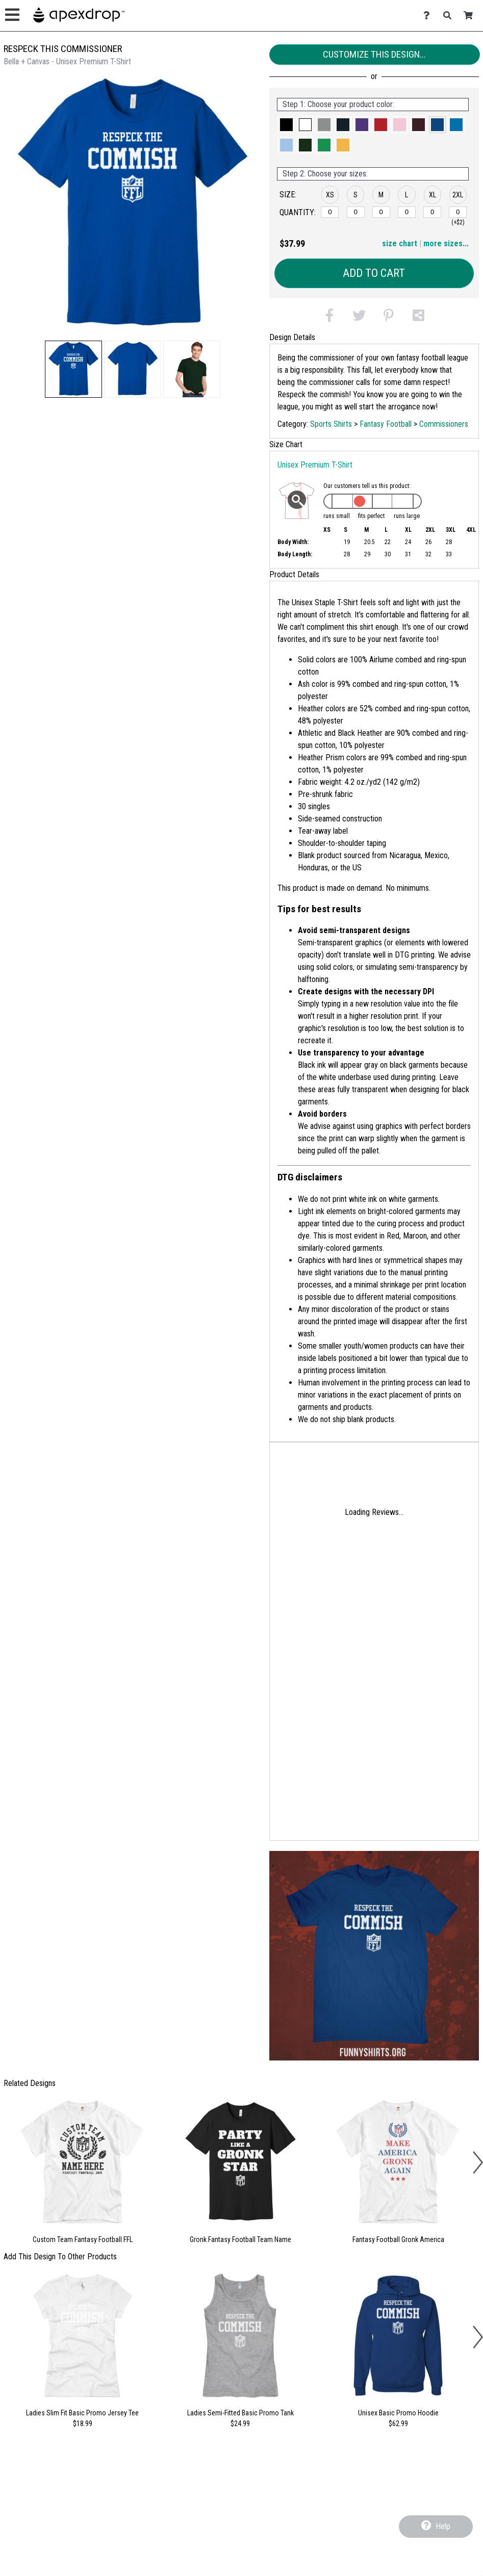 The height and width of the screenshot is (2576, 483). What do you see at coordinates (314, 465) in the screenshot?
I see `Unisex Premium T-Shirt` at bounding box center [314, 465].